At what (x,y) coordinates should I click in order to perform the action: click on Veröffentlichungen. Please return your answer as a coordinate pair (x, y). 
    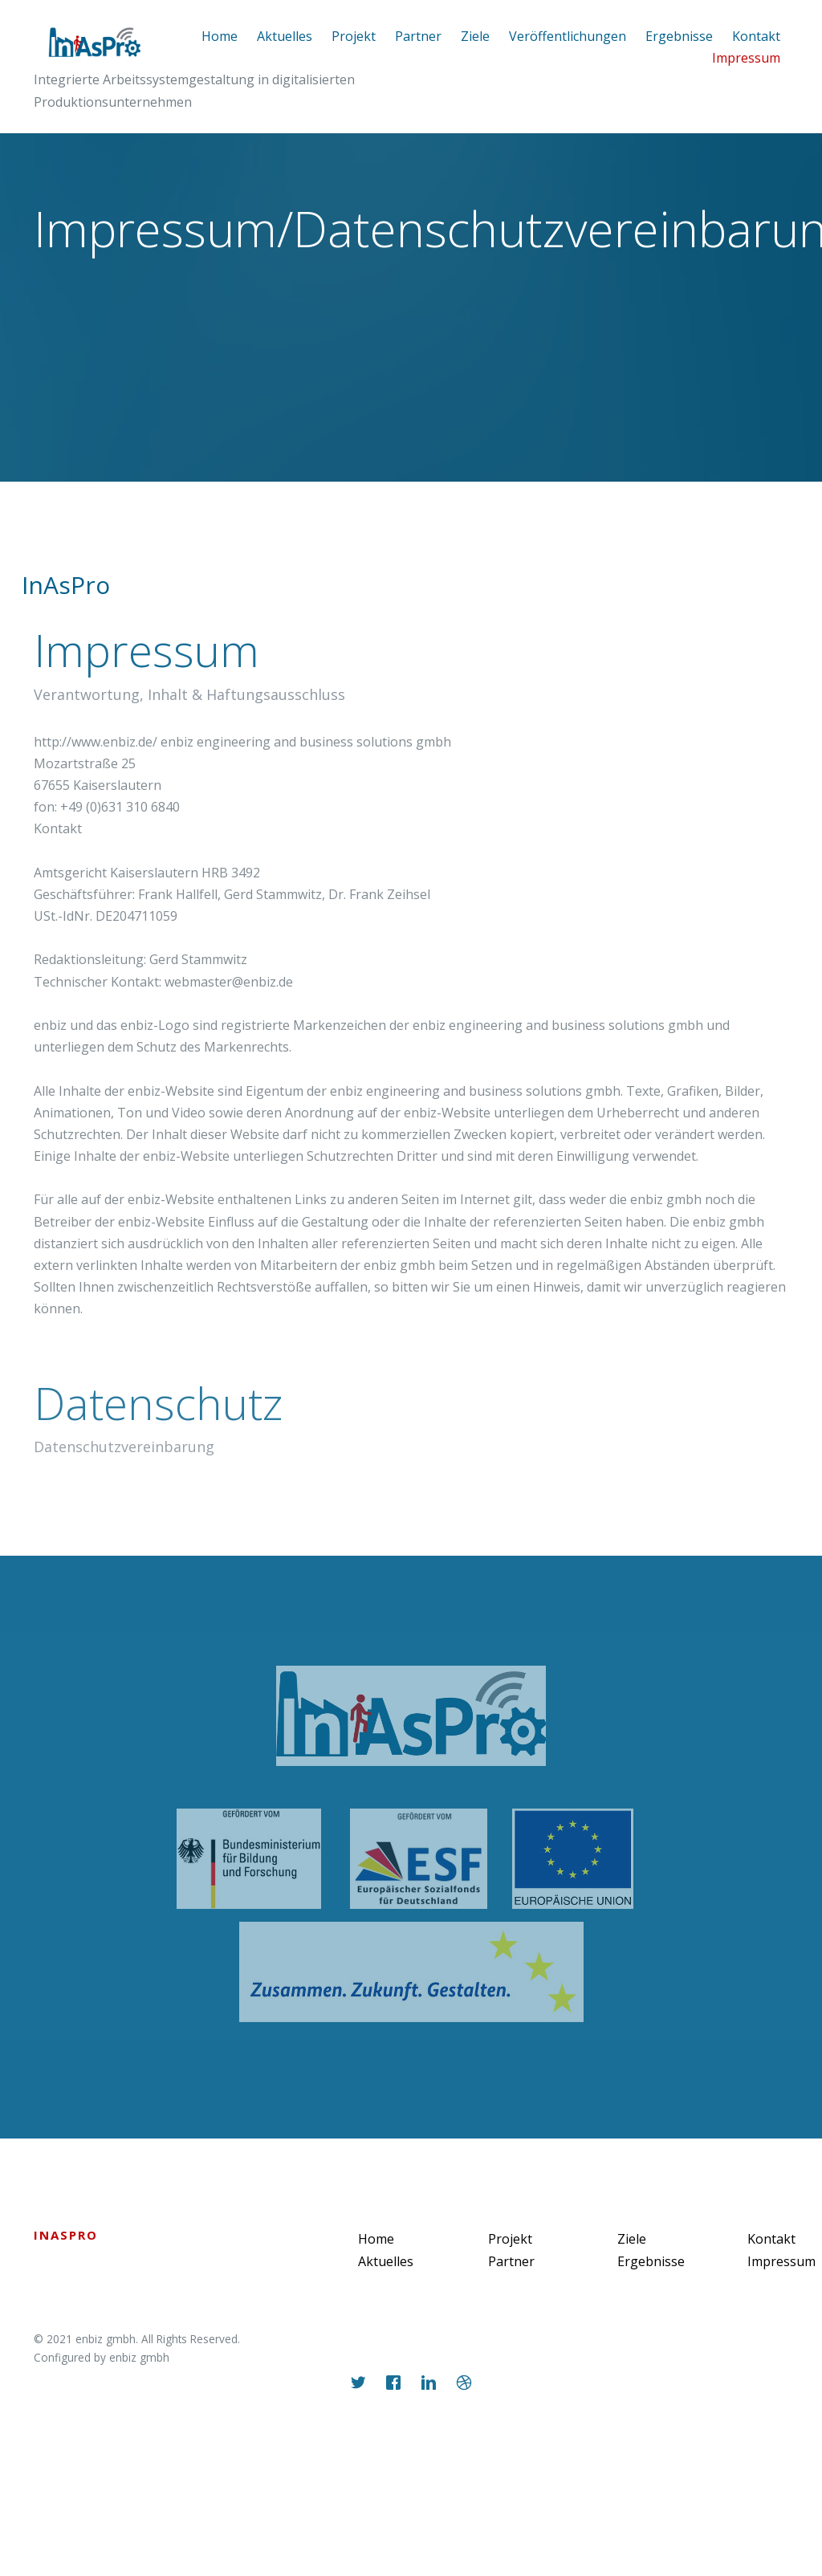
    Looking at the image, I should click on (567, 36).